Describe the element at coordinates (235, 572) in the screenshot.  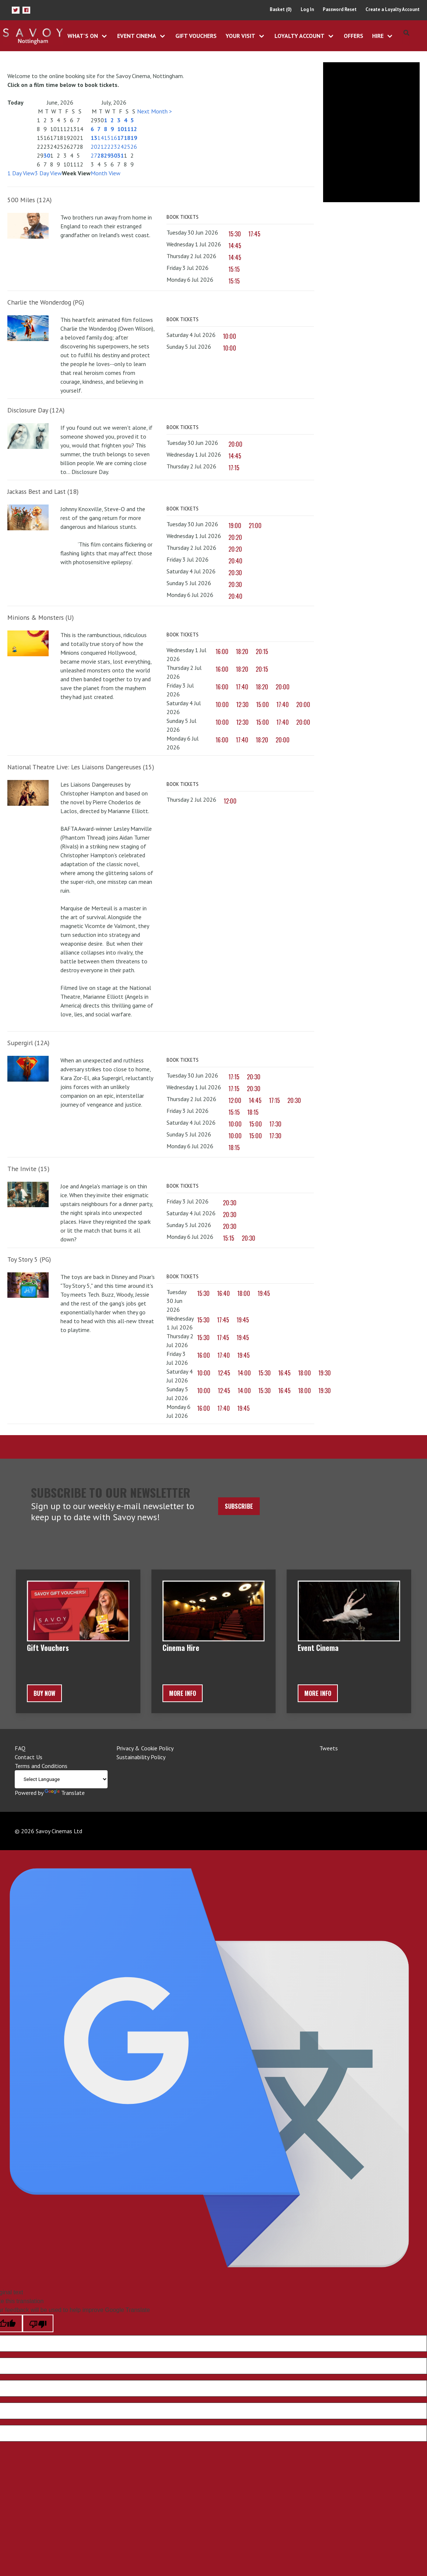
I see `20:30` at that location.